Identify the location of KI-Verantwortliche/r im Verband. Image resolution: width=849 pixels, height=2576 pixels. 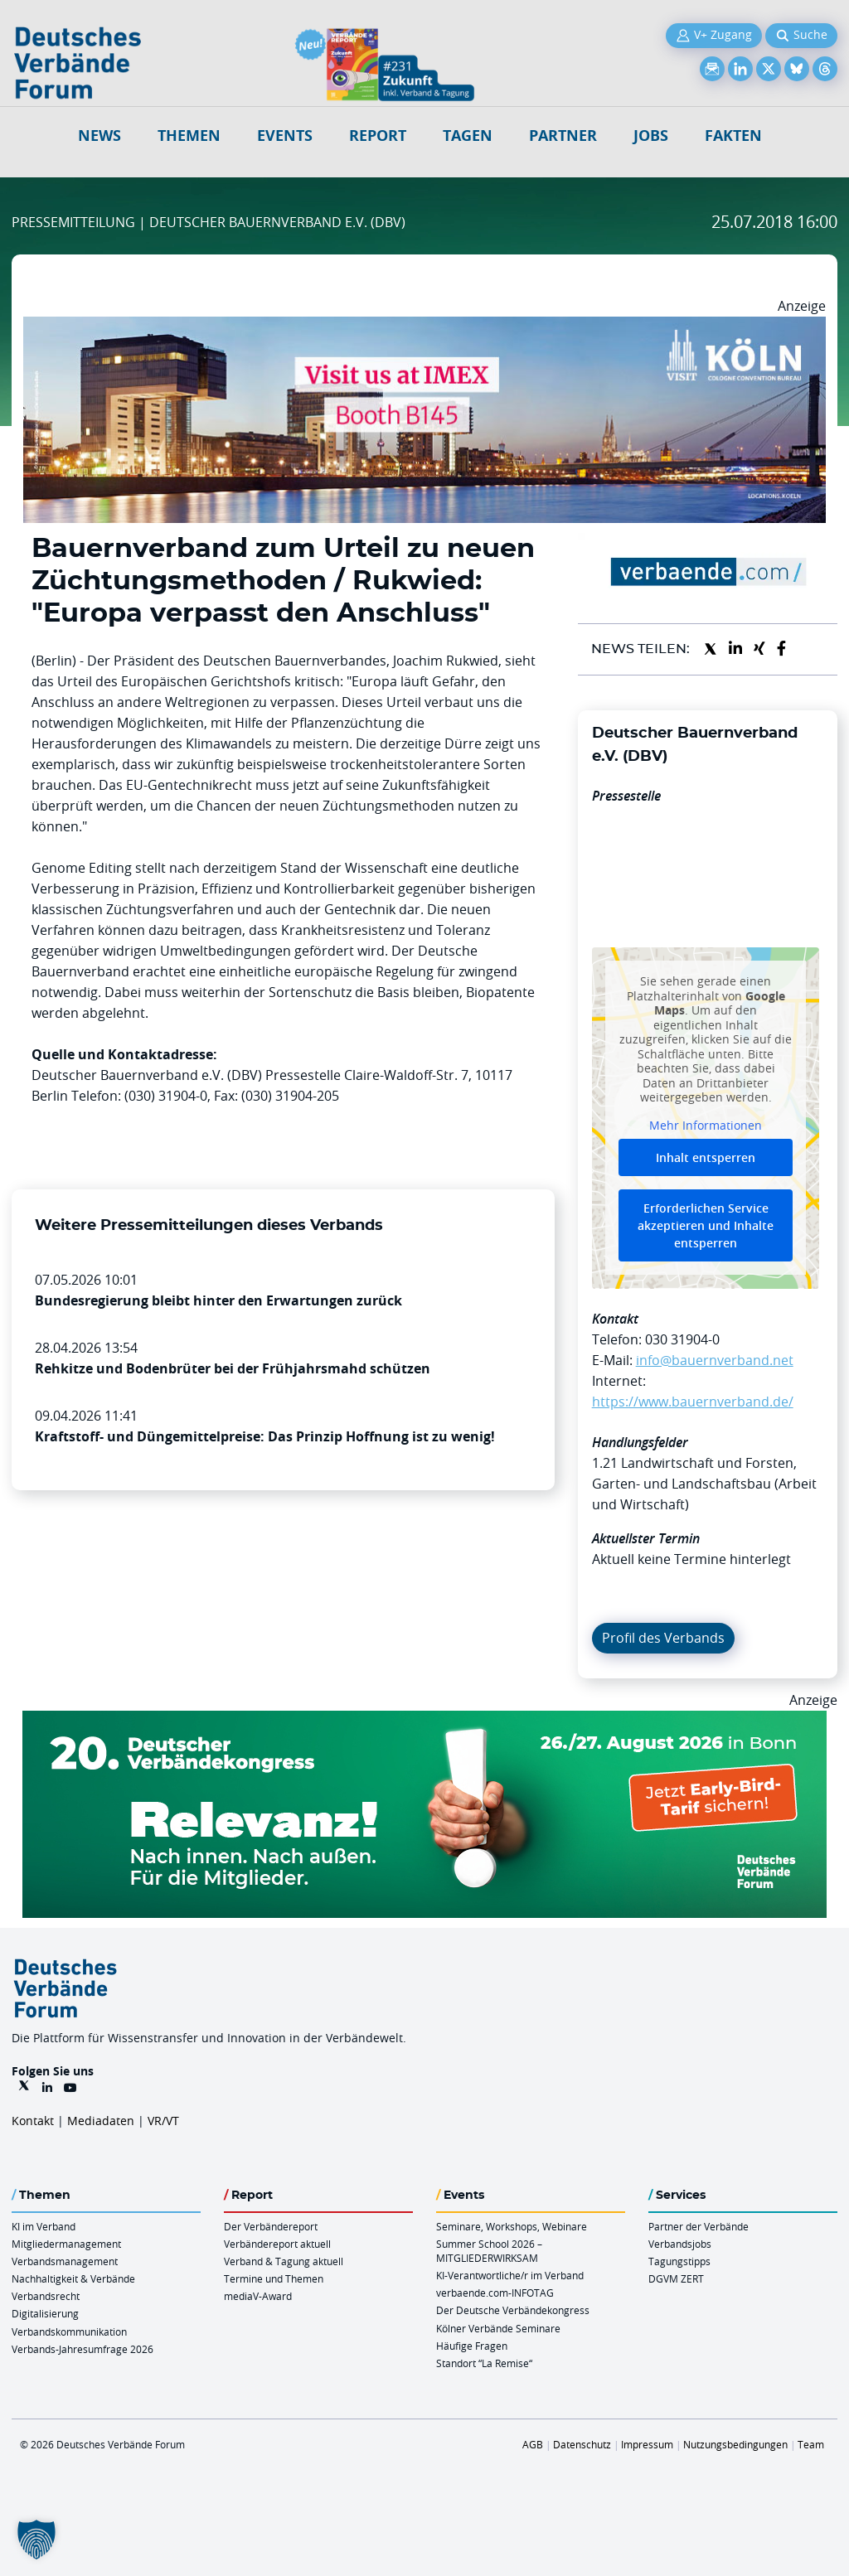
(510, 2275).